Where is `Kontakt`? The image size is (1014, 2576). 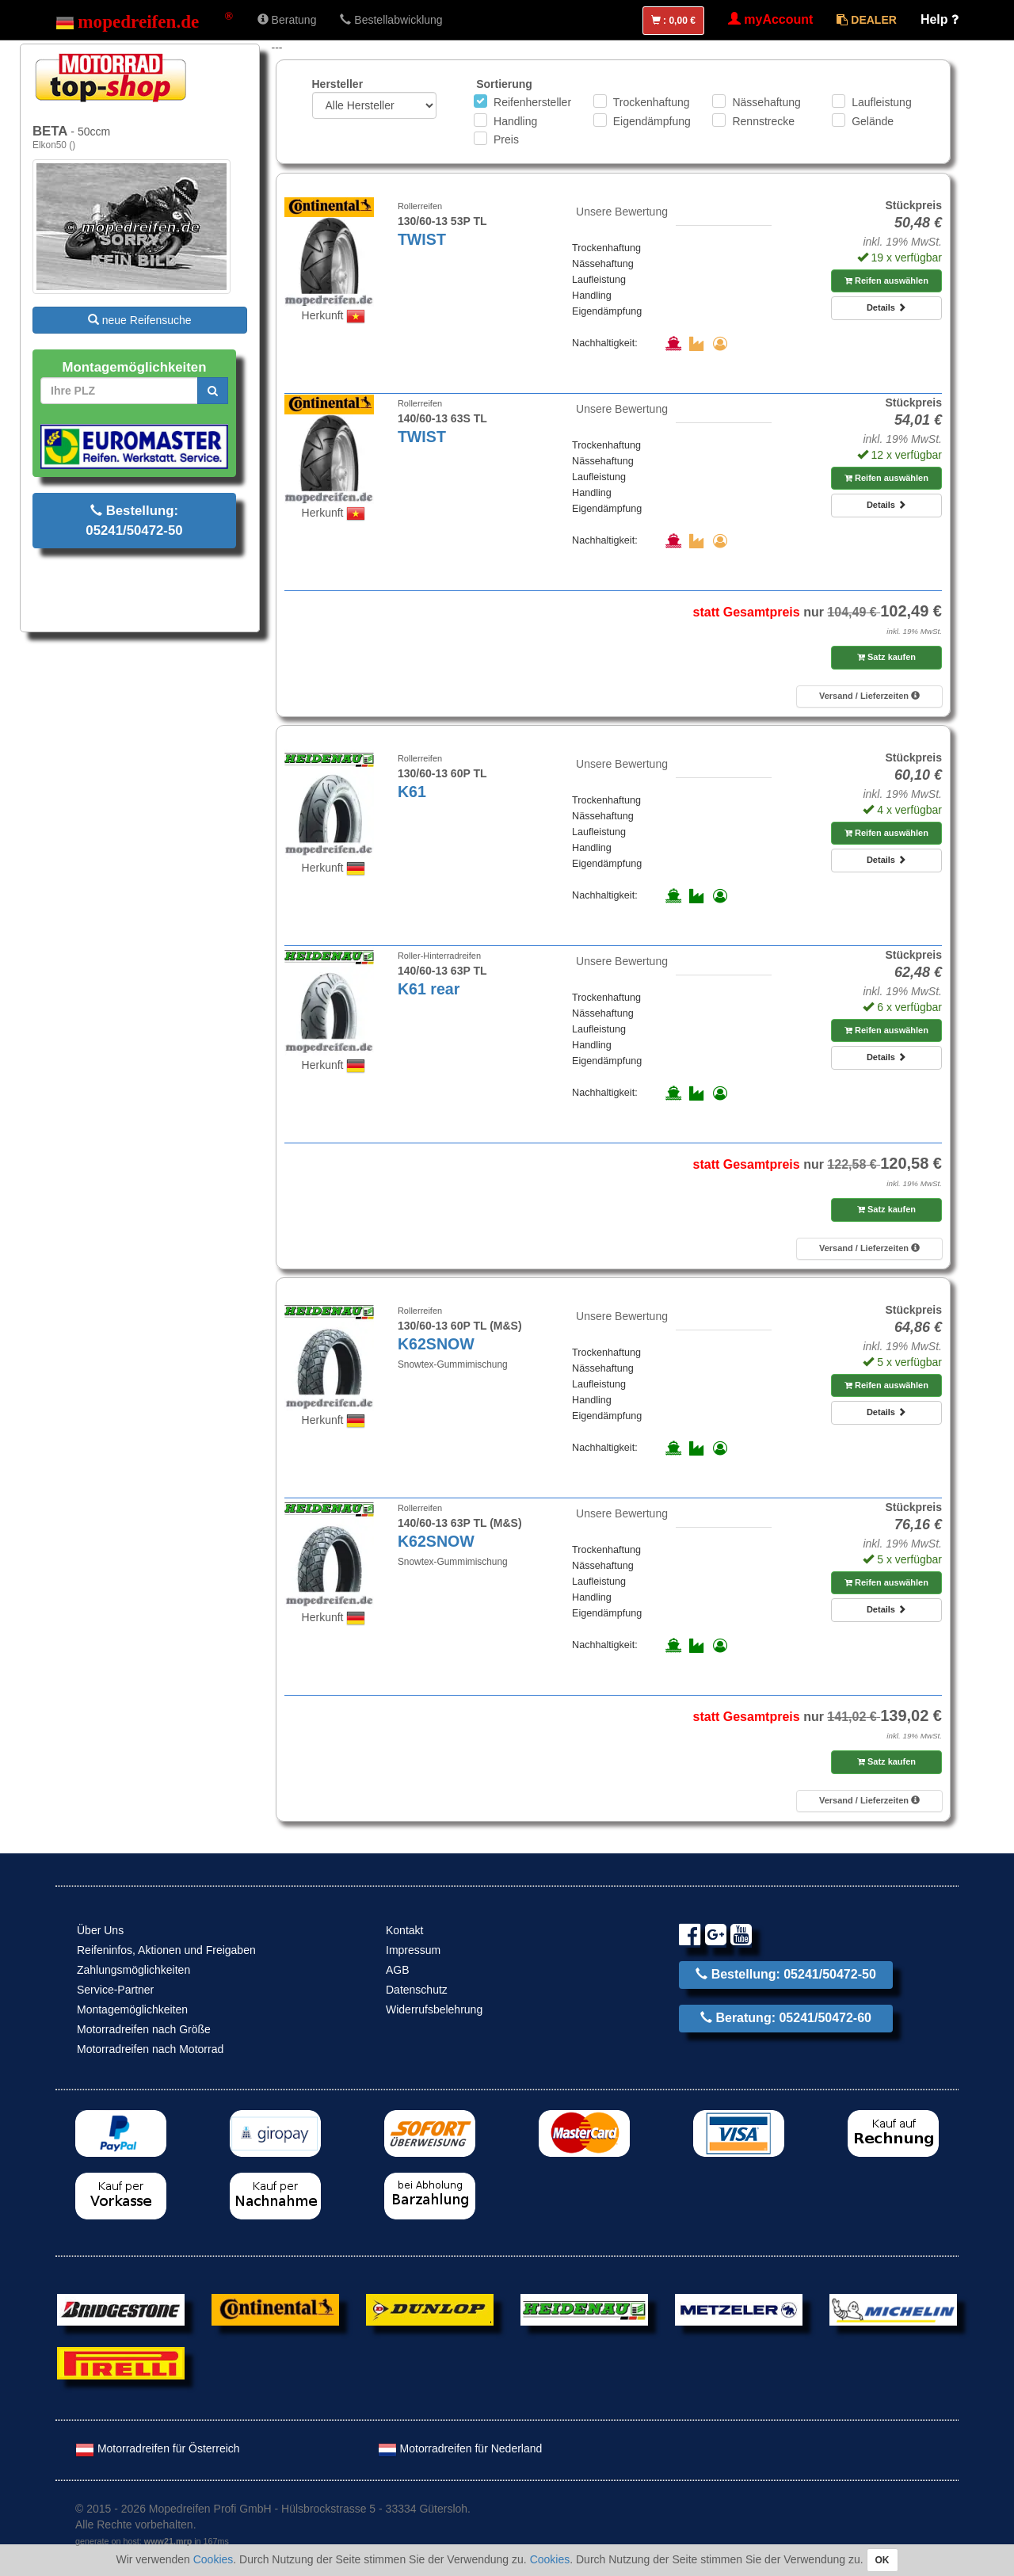
Kontakt is located at coordinates (404, 1930).